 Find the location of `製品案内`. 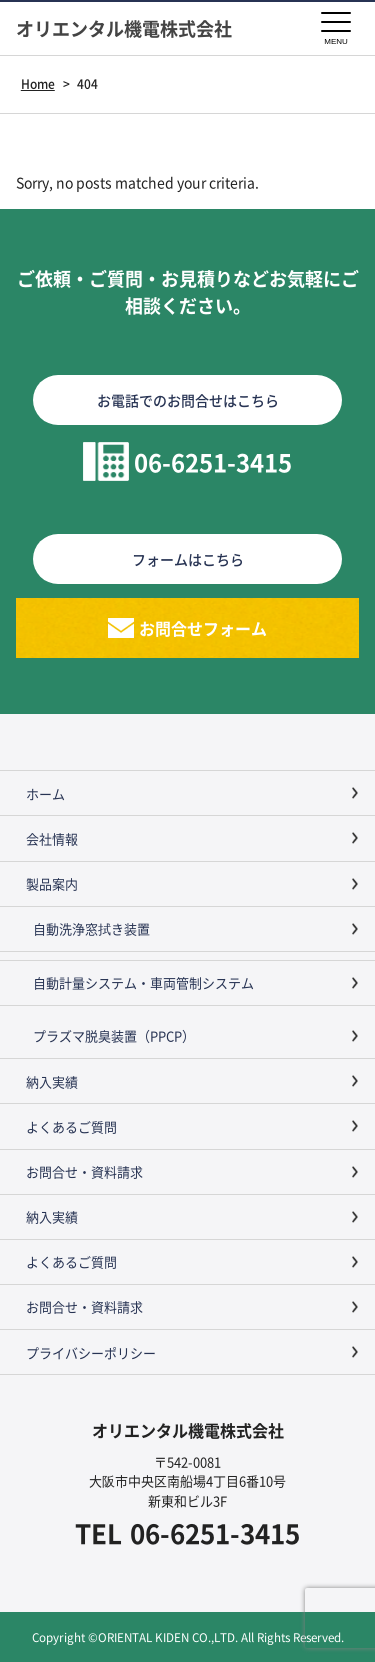

製品案内 is located at coordinates (52, 883).